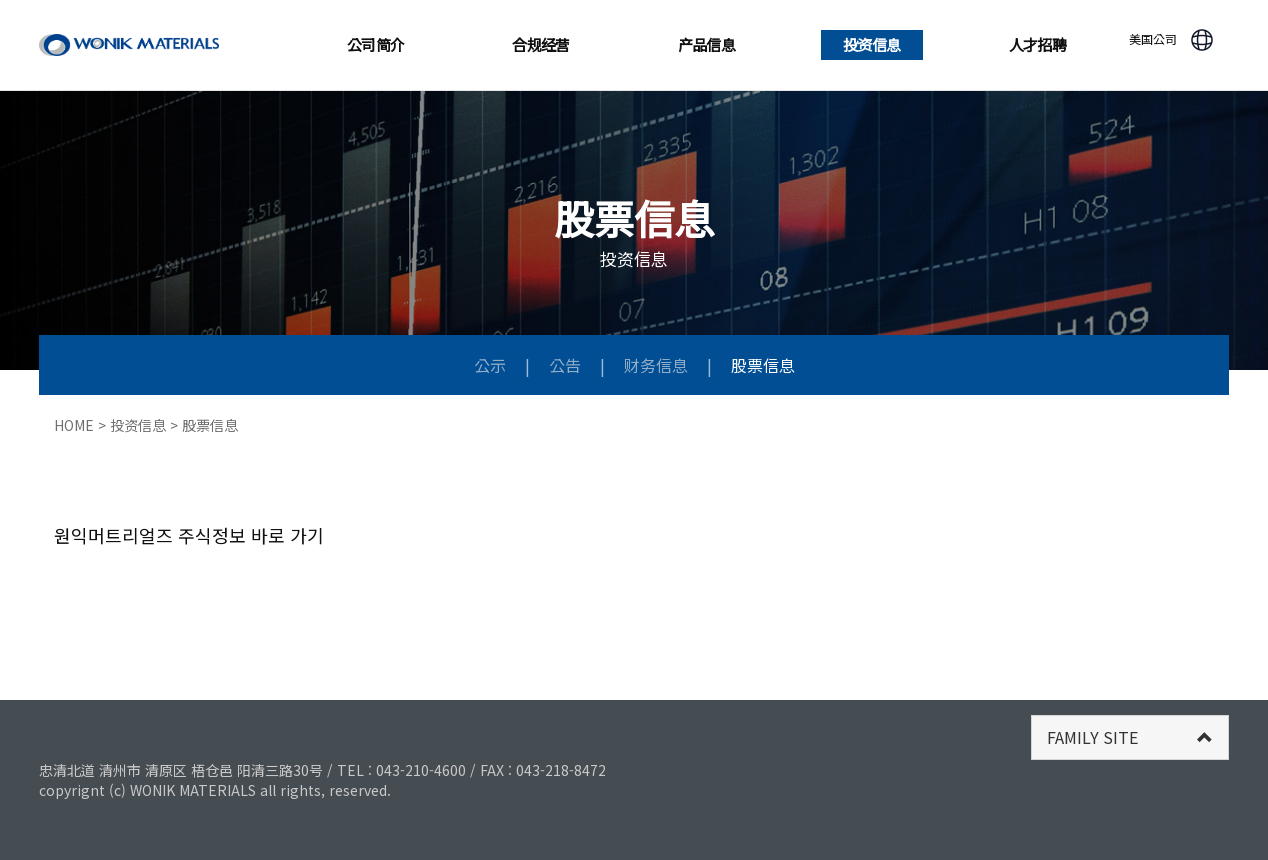 The height and width of the screenshot is (860, 1268). What do you see at coordinates (1038, 44) in the screenshot?
I see `人才招聘` at bounding box center [1038, 44].